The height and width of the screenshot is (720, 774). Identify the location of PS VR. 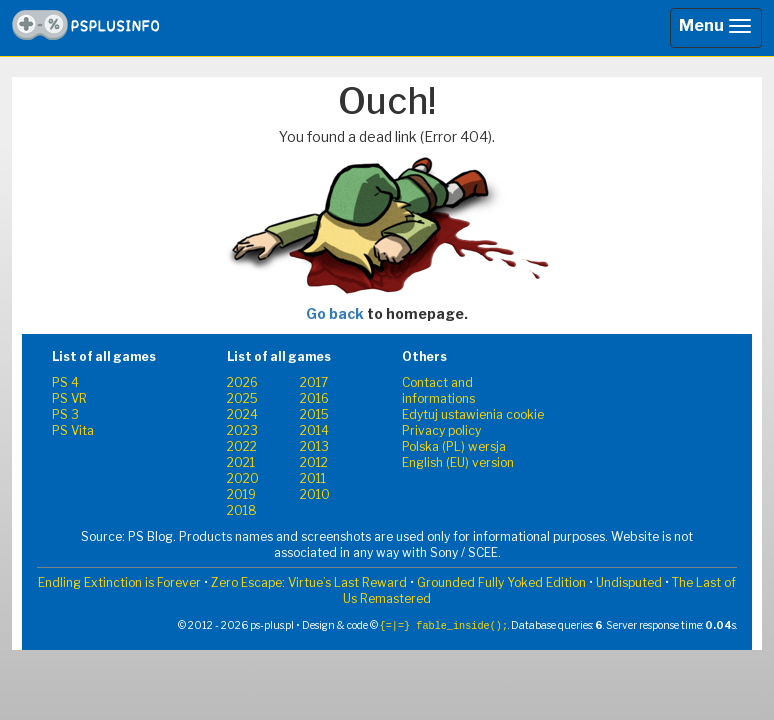
(69, 398).